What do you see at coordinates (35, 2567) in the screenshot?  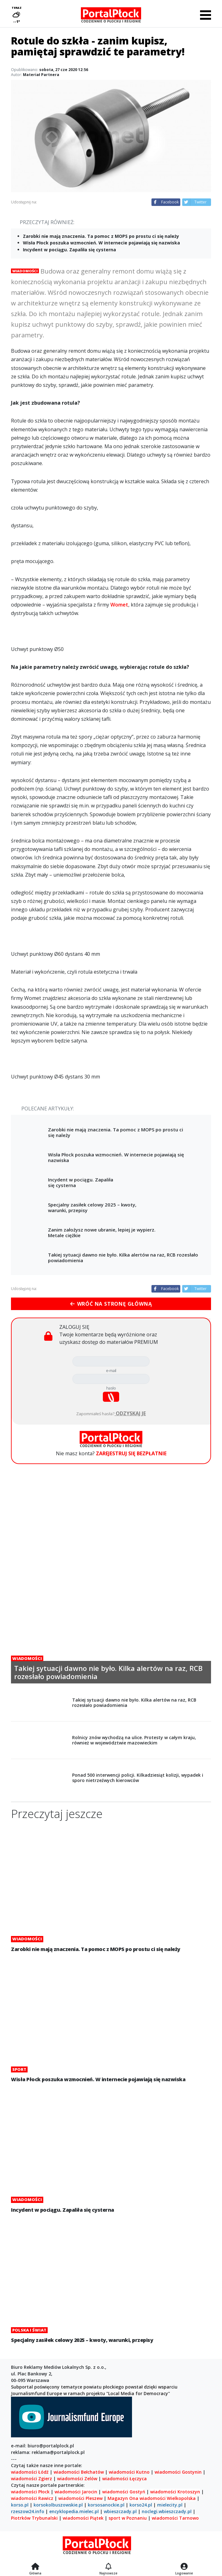 I see `[Strona główna]` at bounding box center [35, 2567].